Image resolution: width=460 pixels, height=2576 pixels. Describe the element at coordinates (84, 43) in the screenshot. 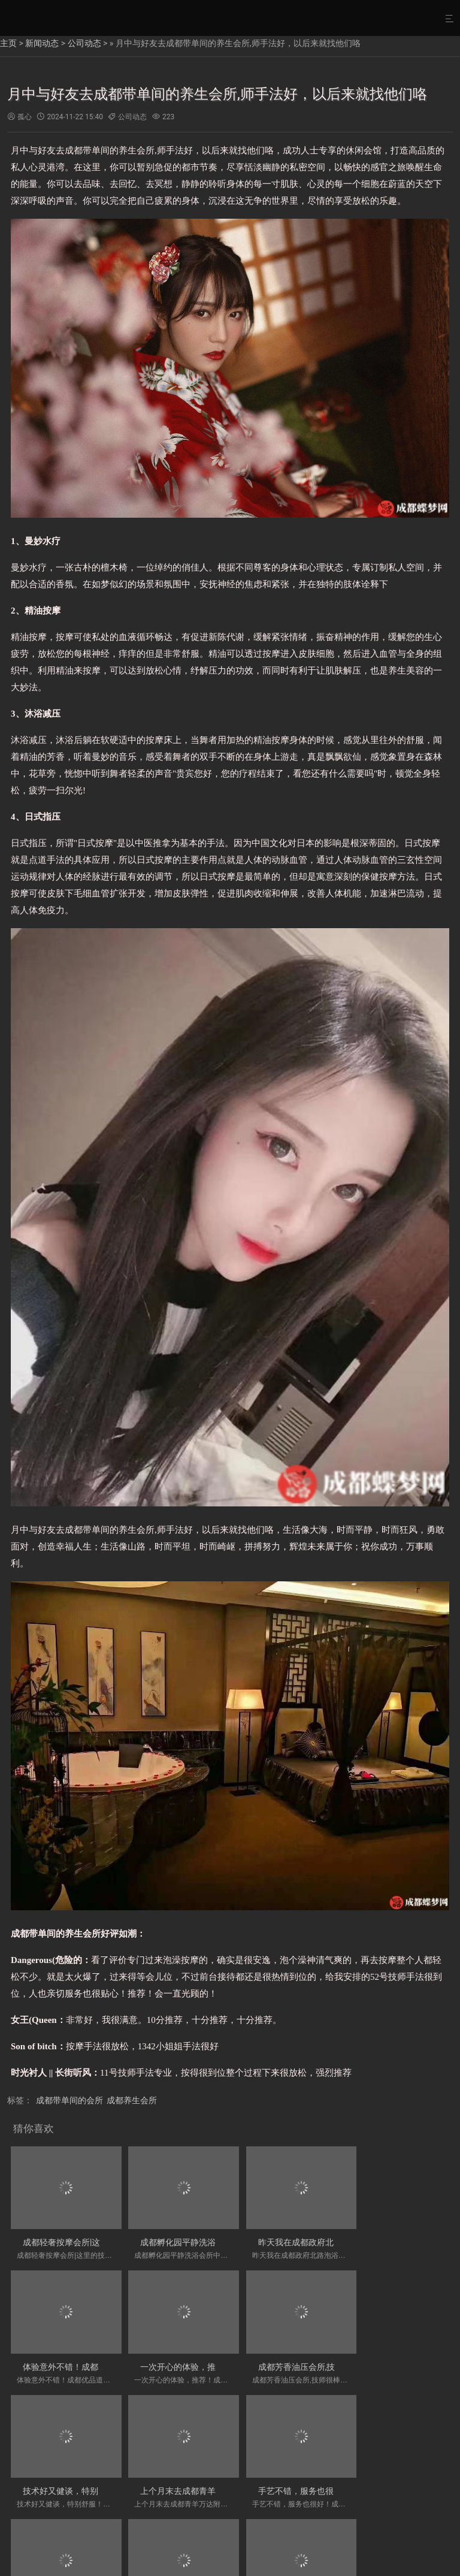

I see `公司动态` at that location.